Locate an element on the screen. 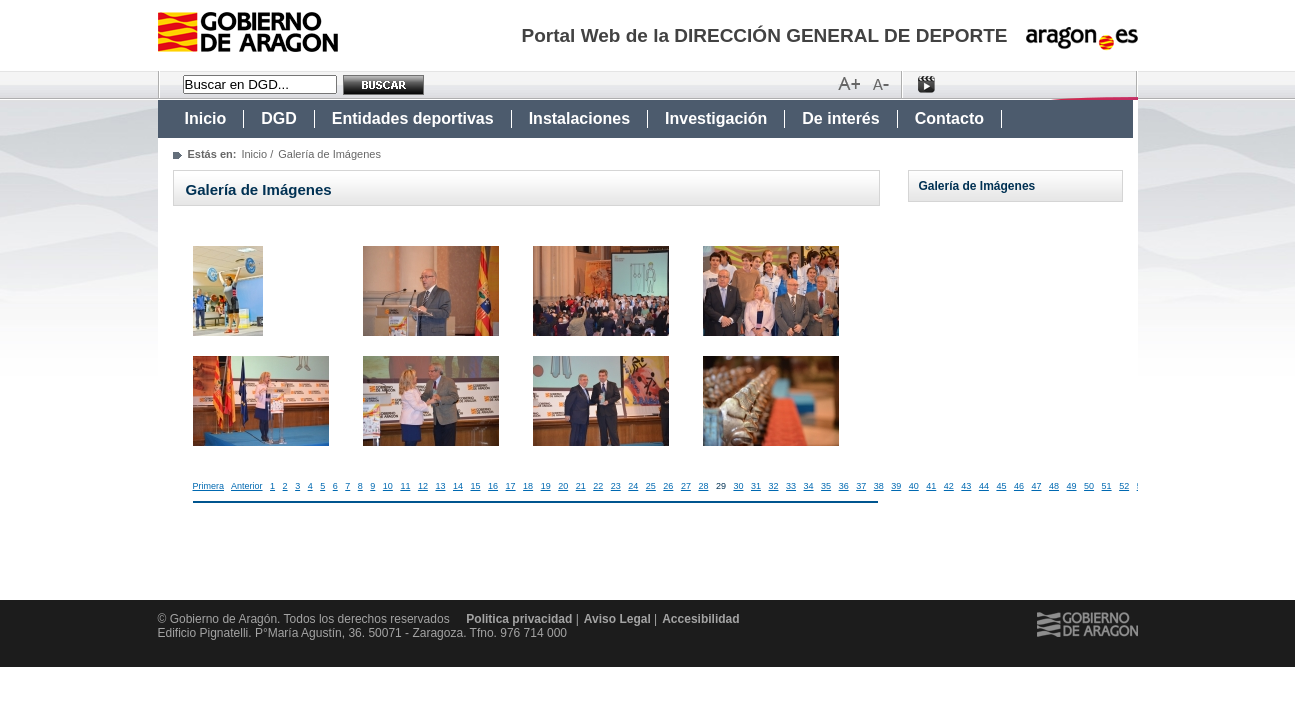 The image size is (1295, 720). DGD is located at coordinates (279, 118).